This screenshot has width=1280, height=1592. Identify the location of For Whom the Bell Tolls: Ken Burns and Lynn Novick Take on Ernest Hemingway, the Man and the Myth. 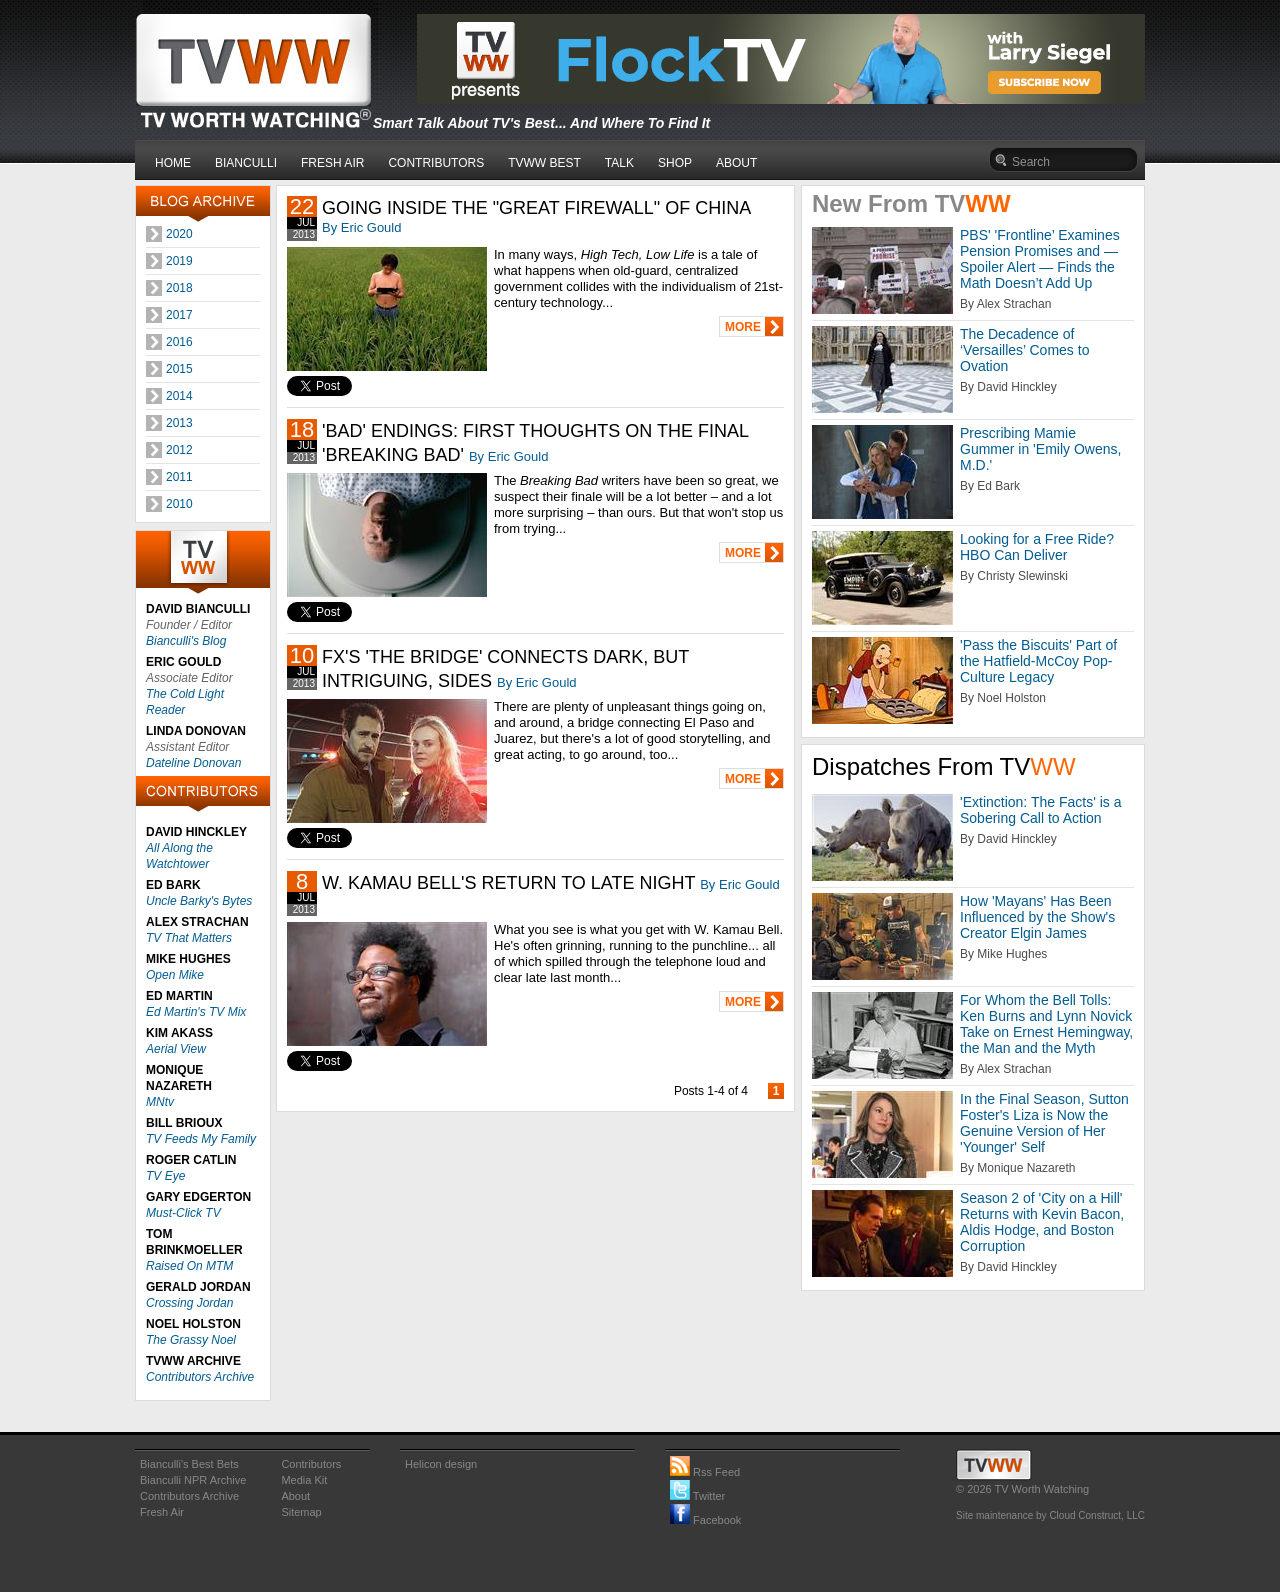
(1046, 1024).